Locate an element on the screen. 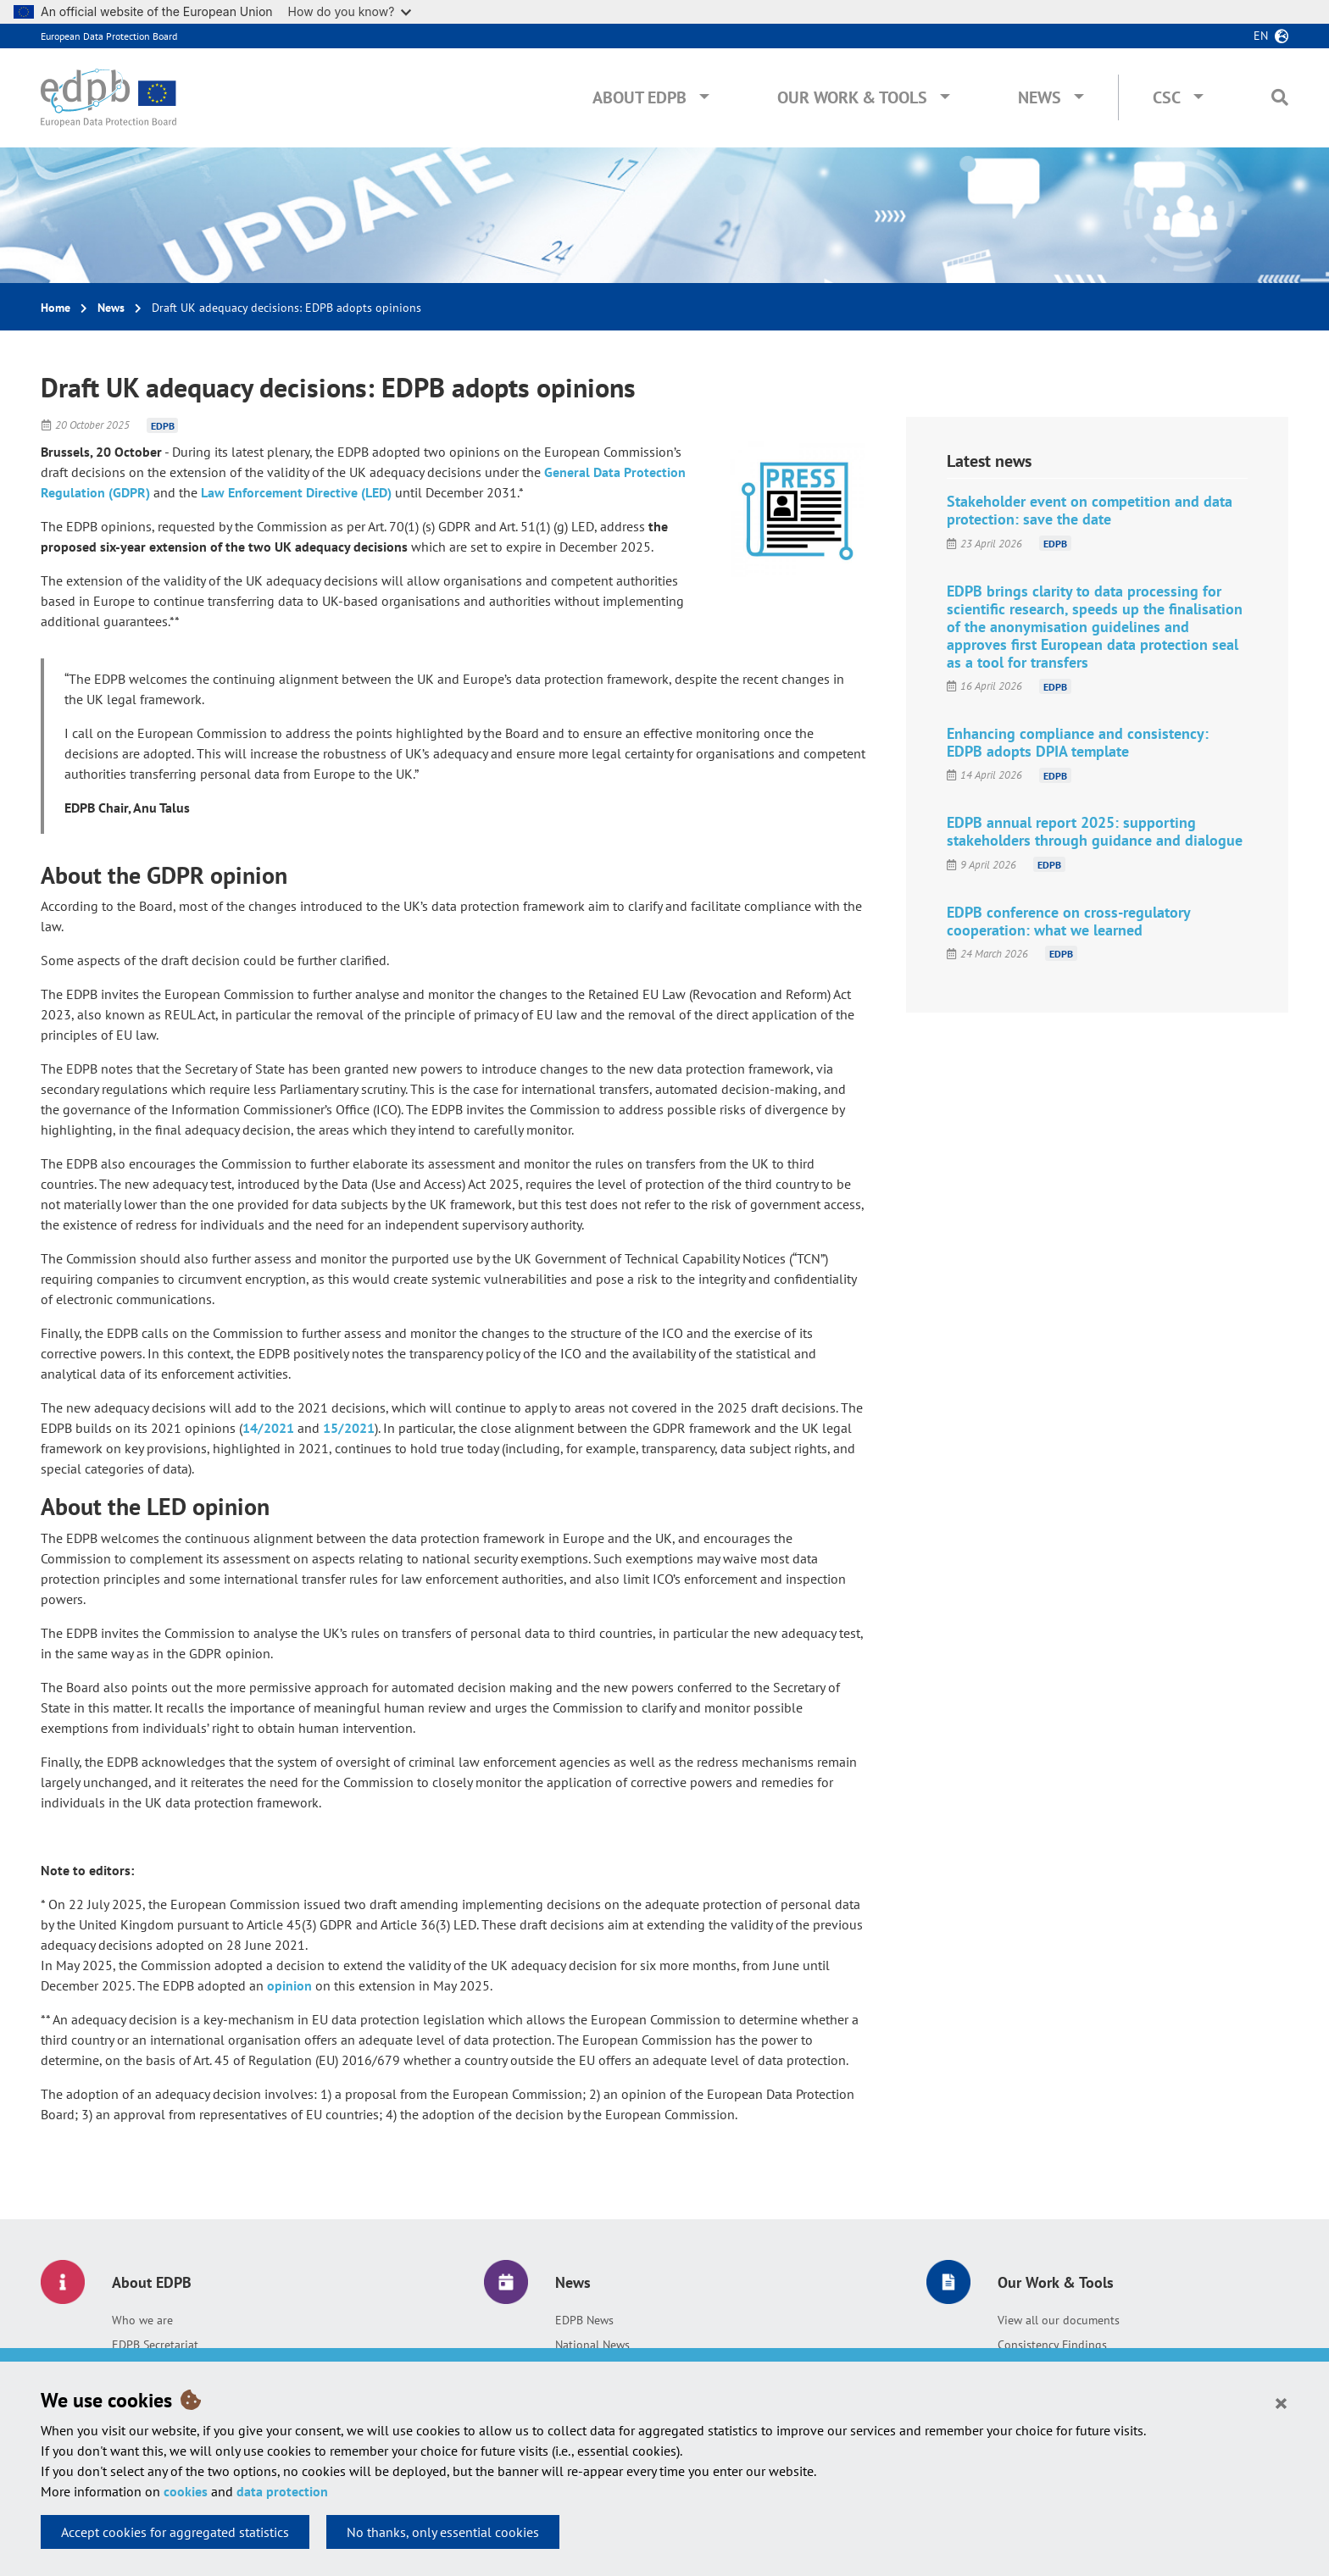 The image size is (1329, 2576). 14/2021 is located at coordinates (268, 1427).